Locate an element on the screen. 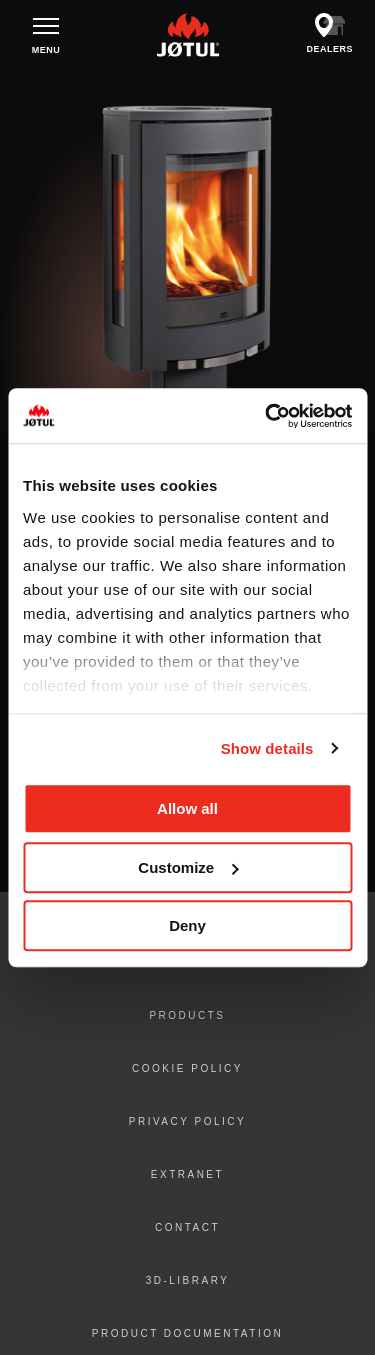 The height and width of the screenshot is (1355, 375). Show details is located at coordinates (267, 748).